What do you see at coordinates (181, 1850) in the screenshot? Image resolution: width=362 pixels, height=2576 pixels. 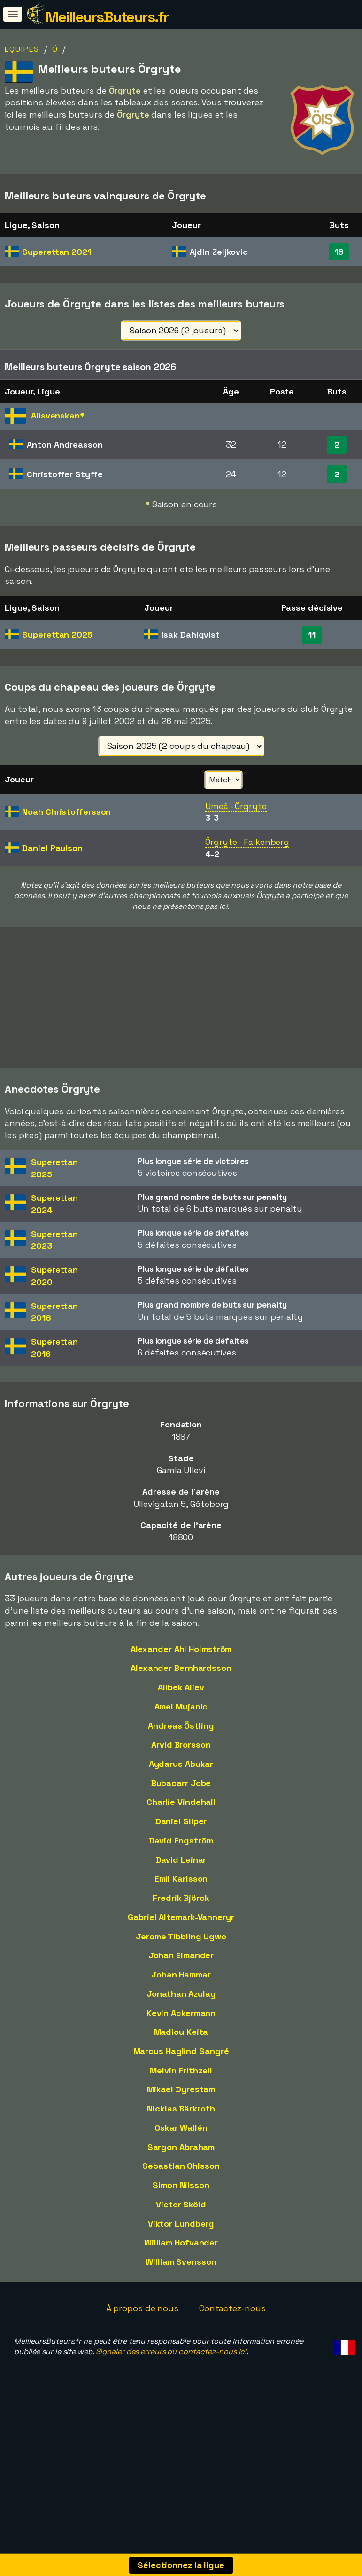 I see `Charlie Vindehall` at bounding box center [181, 1850].